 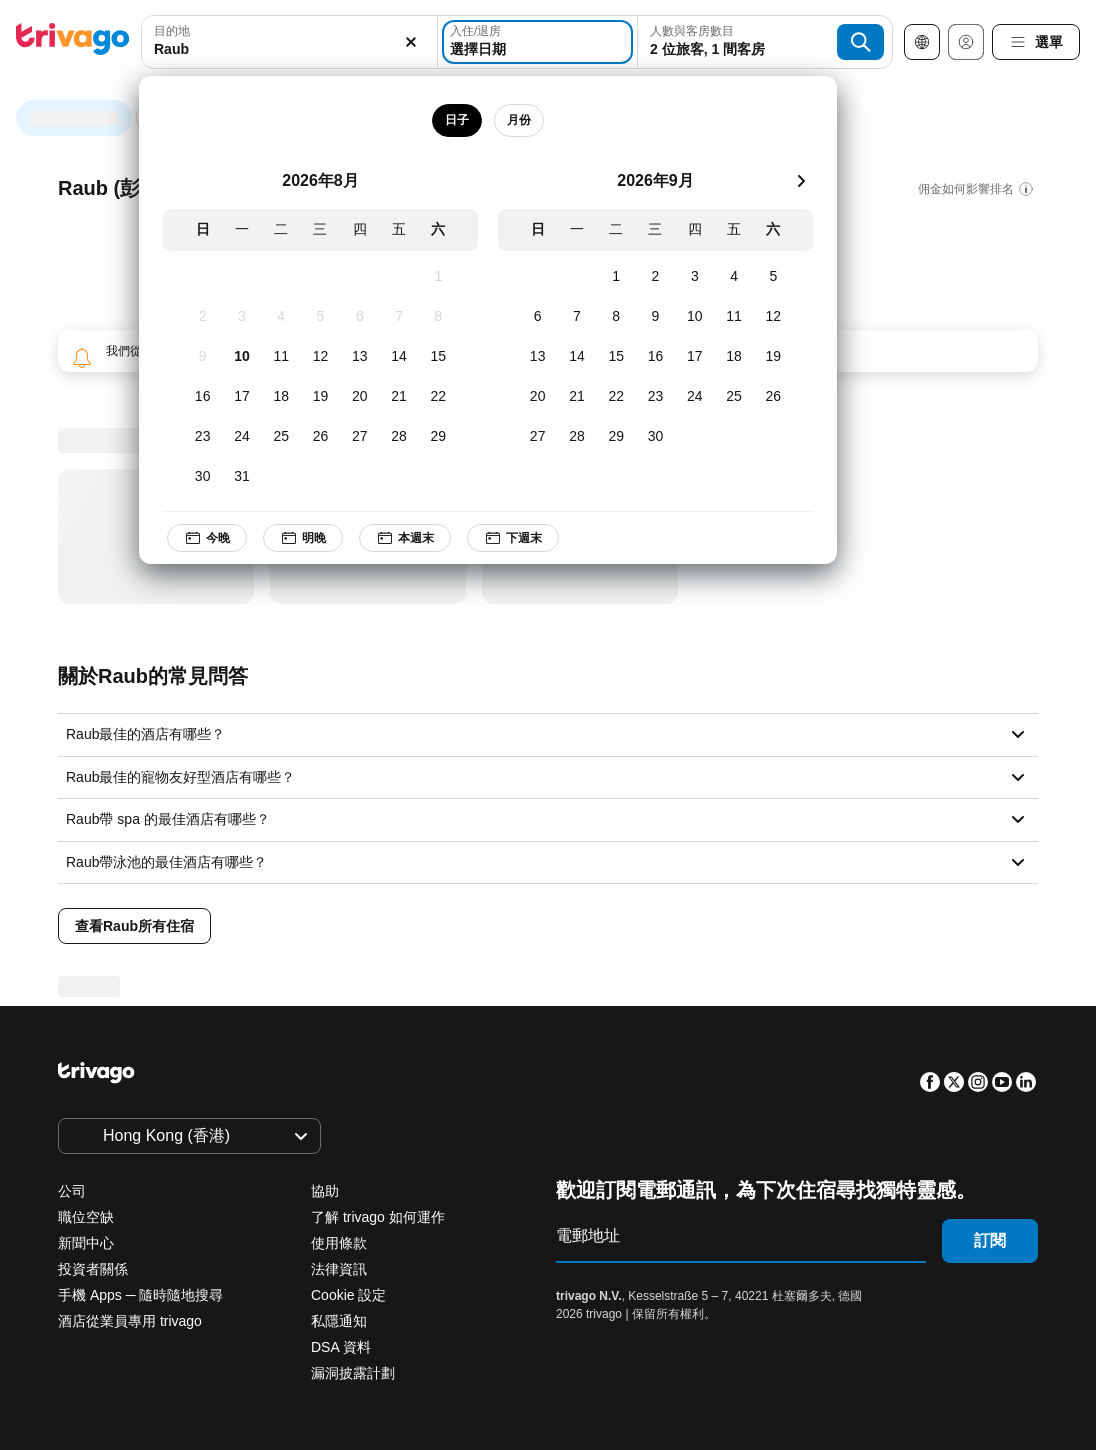 I want to click on 手機 Apps ─ 隨時隨地搜尋, so click(x=141, y=1295).